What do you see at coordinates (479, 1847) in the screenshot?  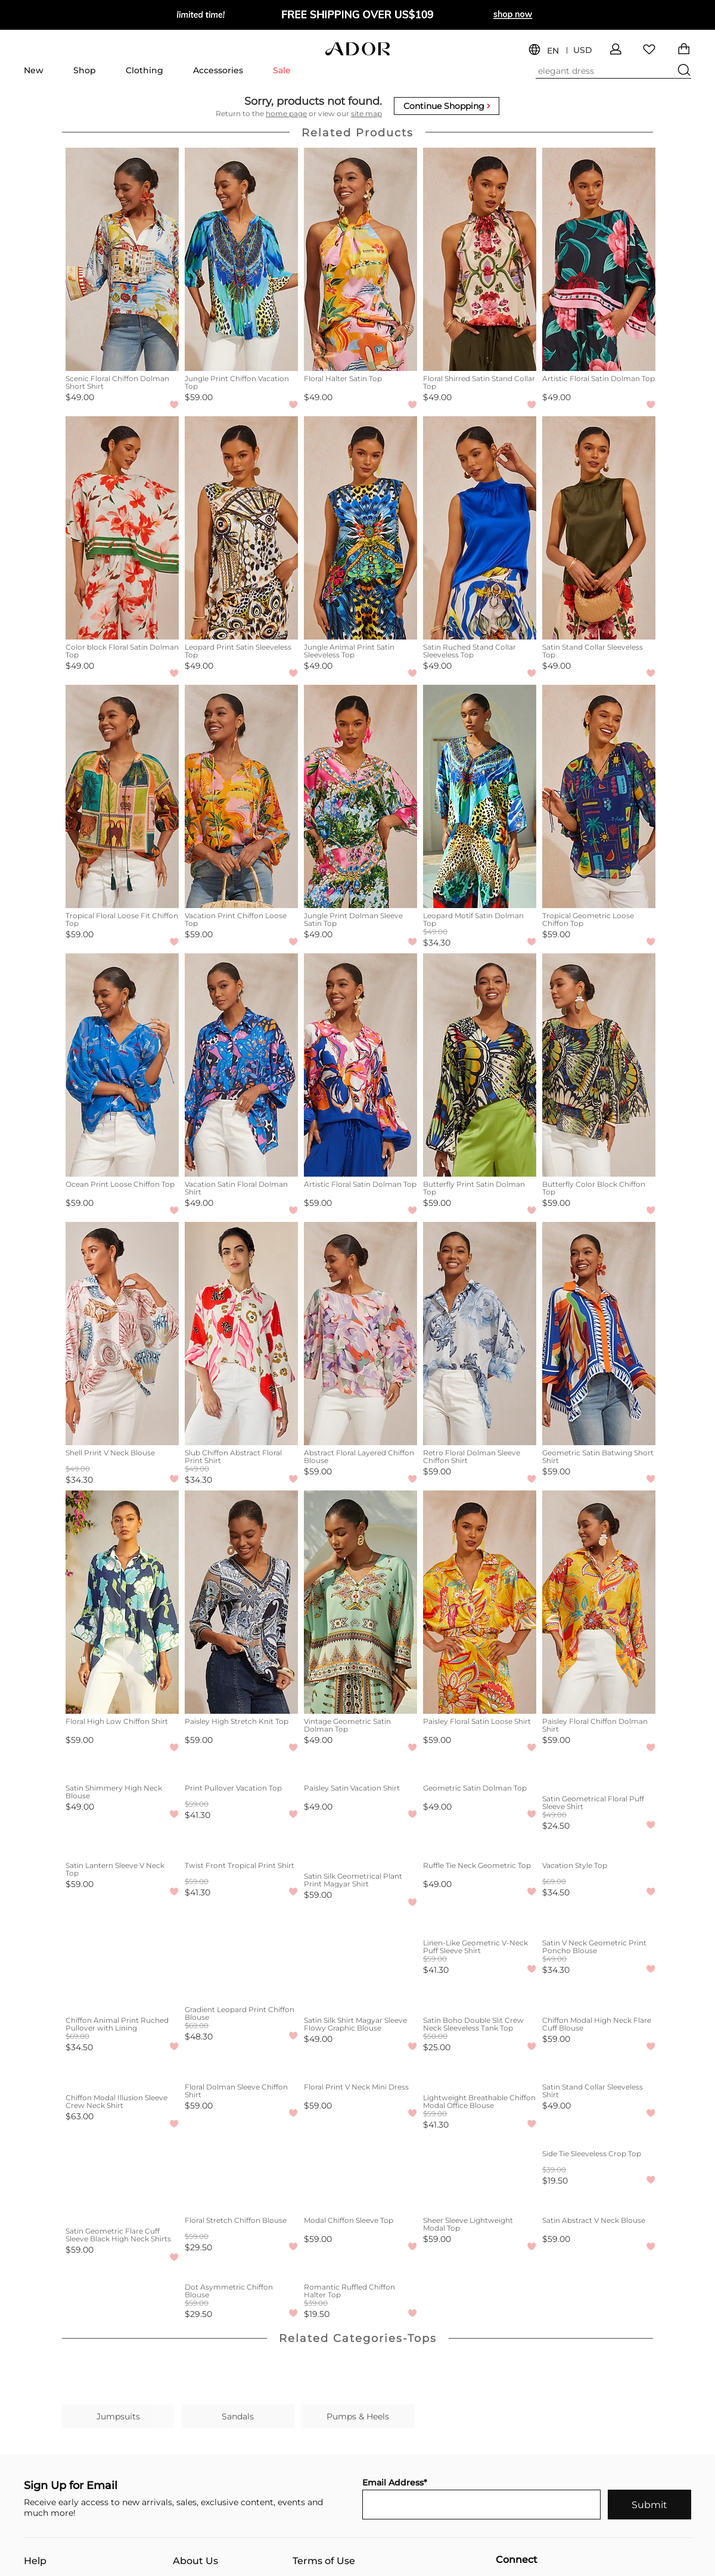 I see `[Ruffle Tie Neck Geometric Top]` at bounding box center [479, 1847].